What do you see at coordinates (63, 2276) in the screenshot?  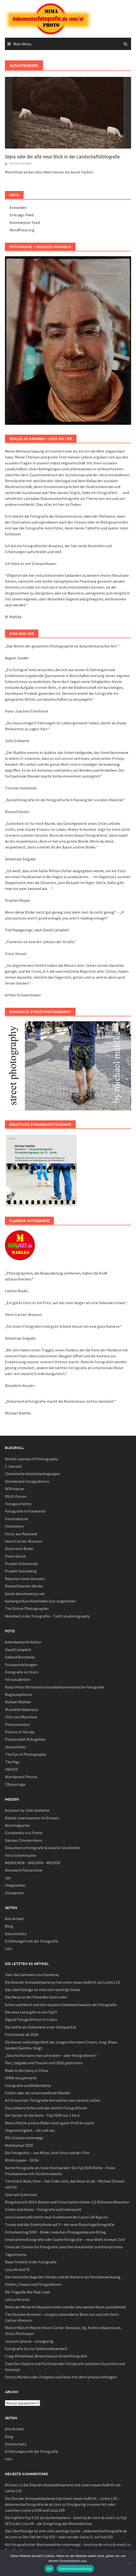 I see `Das heimliche Auge des Handys und die Kamera als Kontaktwerkzeug` at bounding box center [63, 2276].